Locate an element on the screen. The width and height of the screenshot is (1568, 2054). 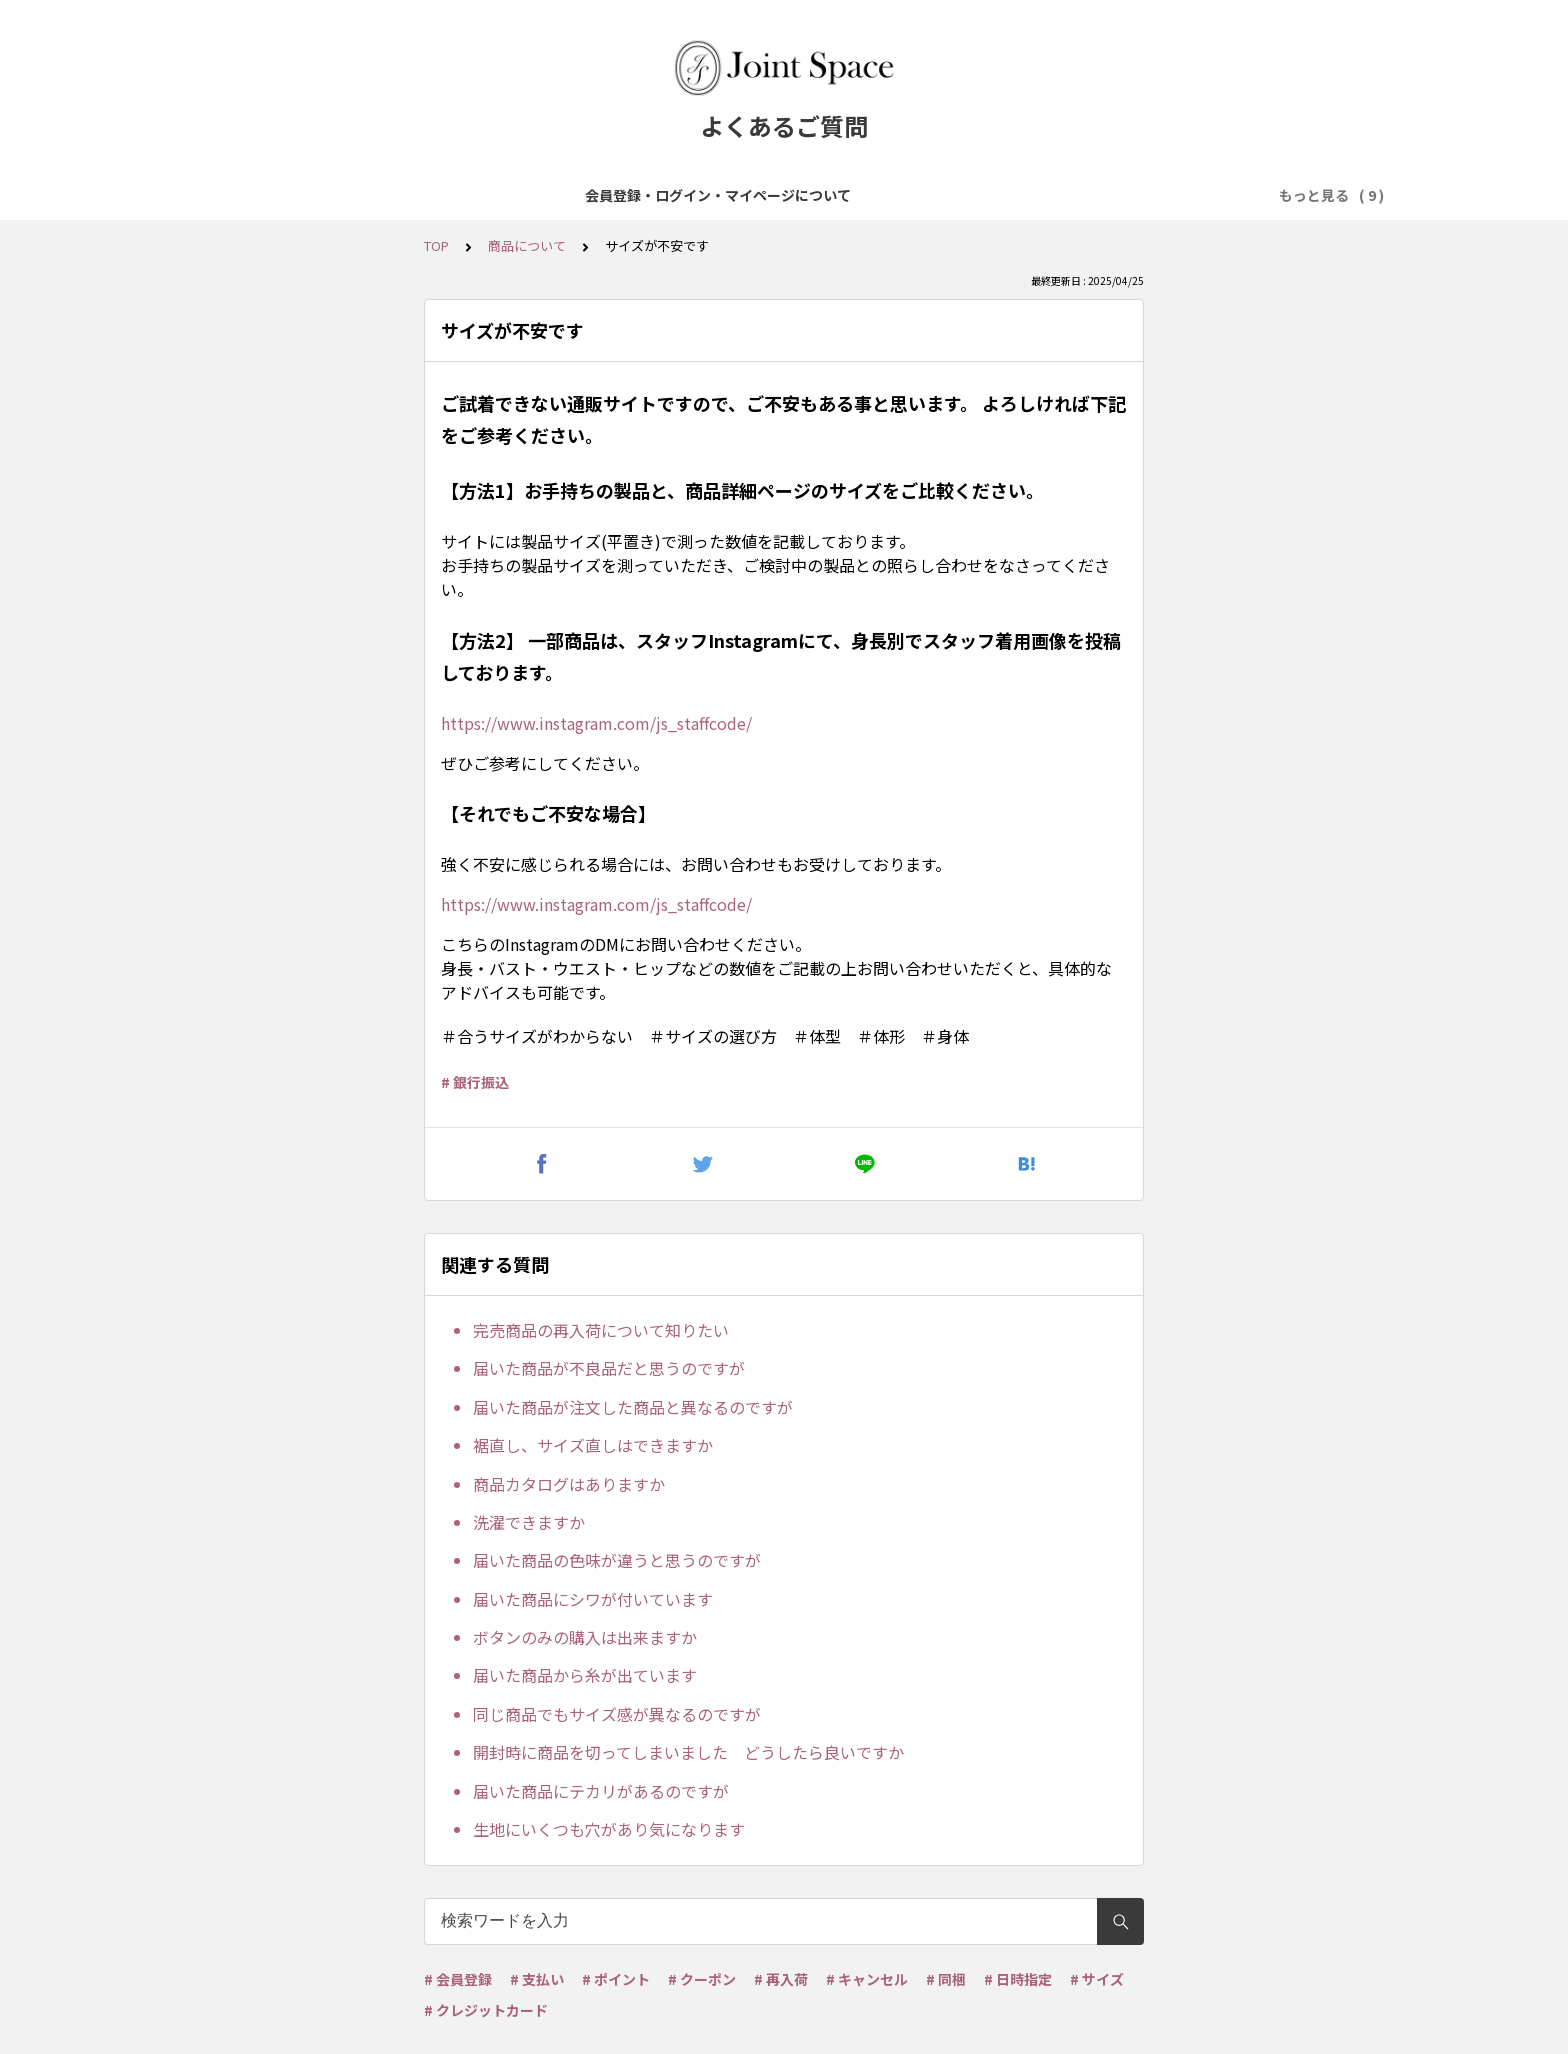
# ポイント is located at coordinates (616, 1979).